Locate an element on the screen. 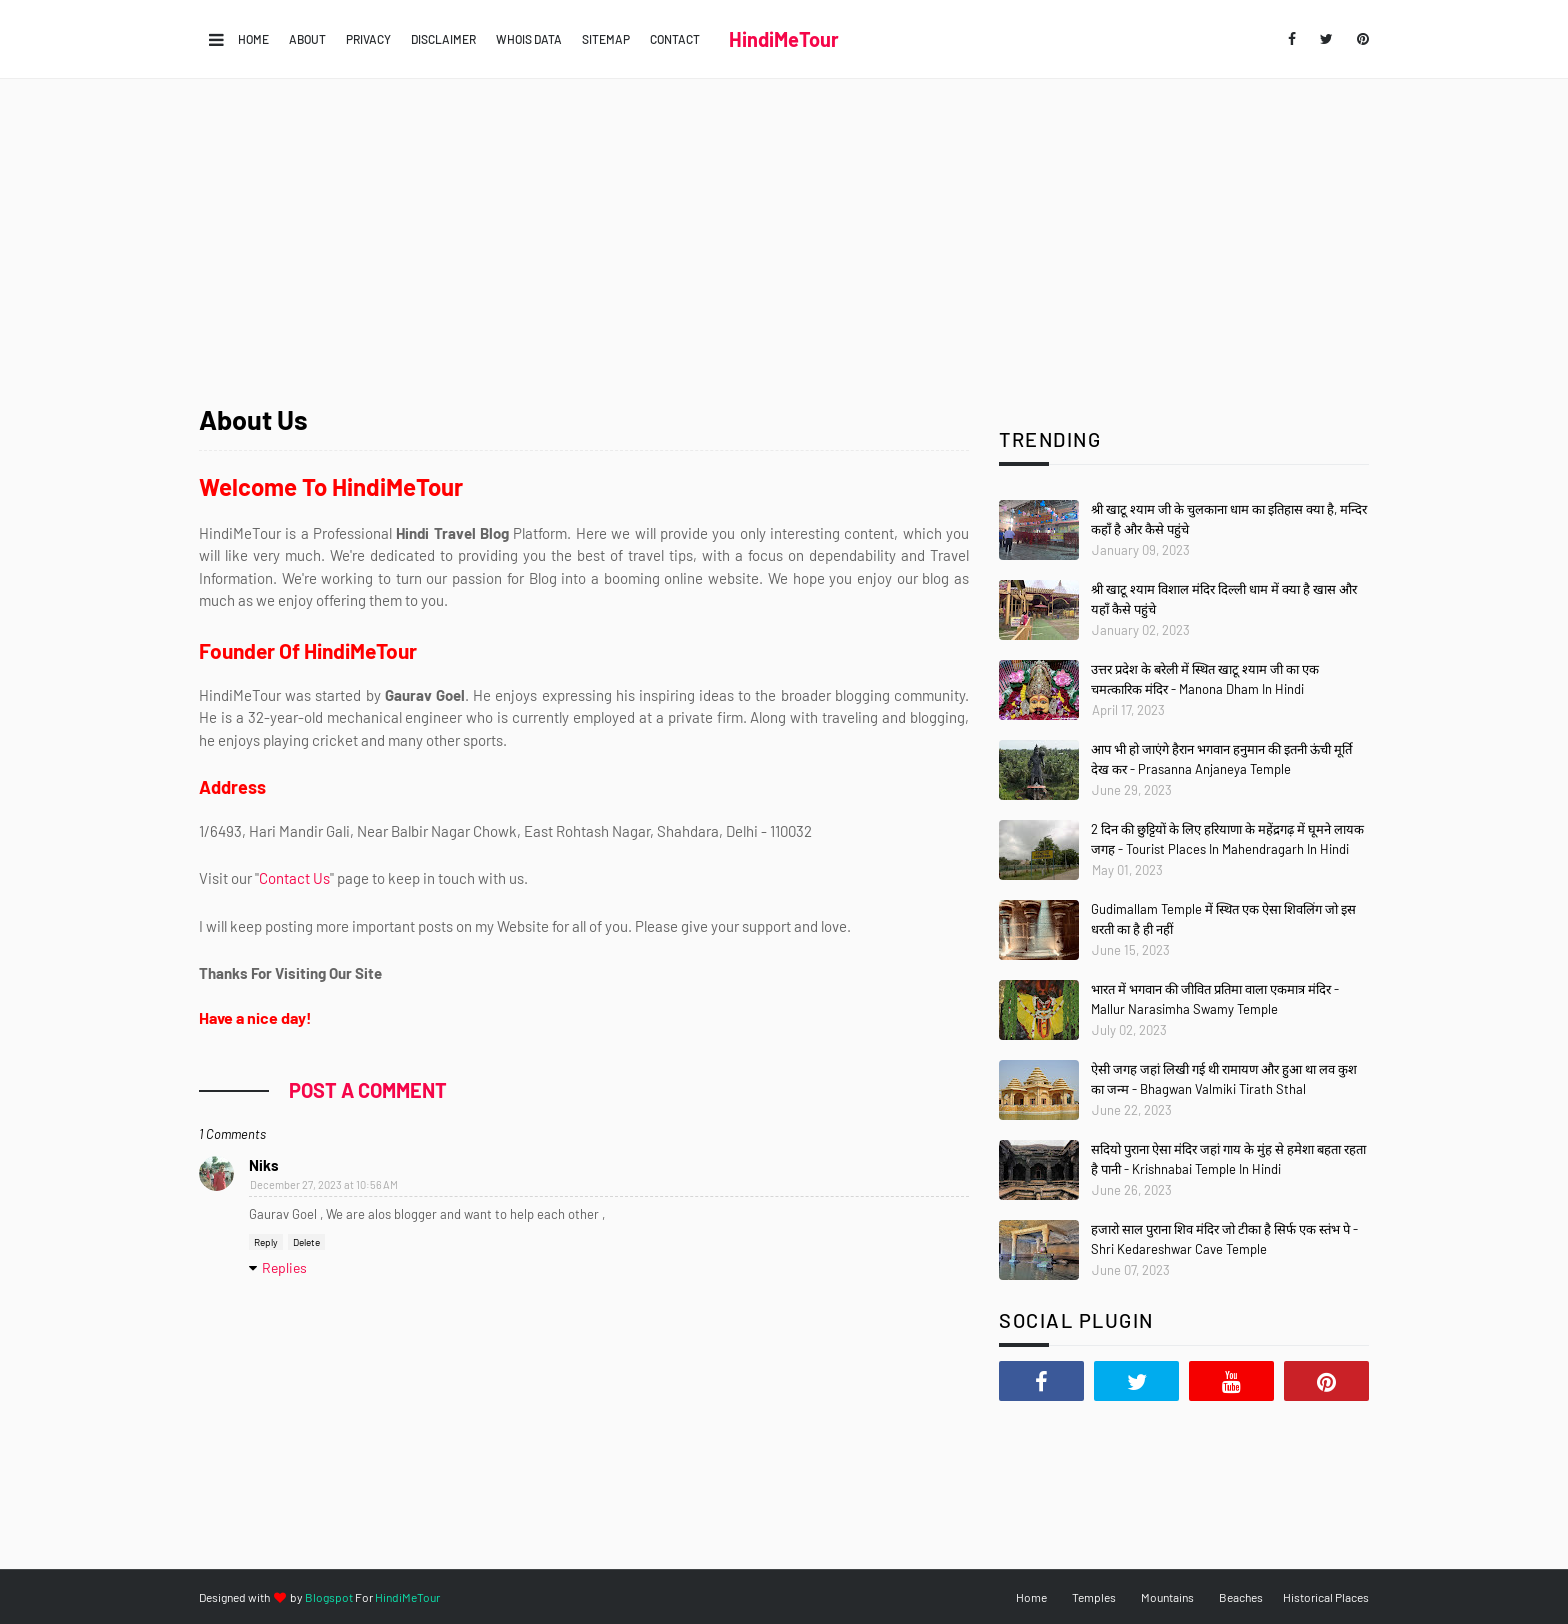 This screenshot has width=1568, height=1624. Contact Us is located at coordinates (294, 878).